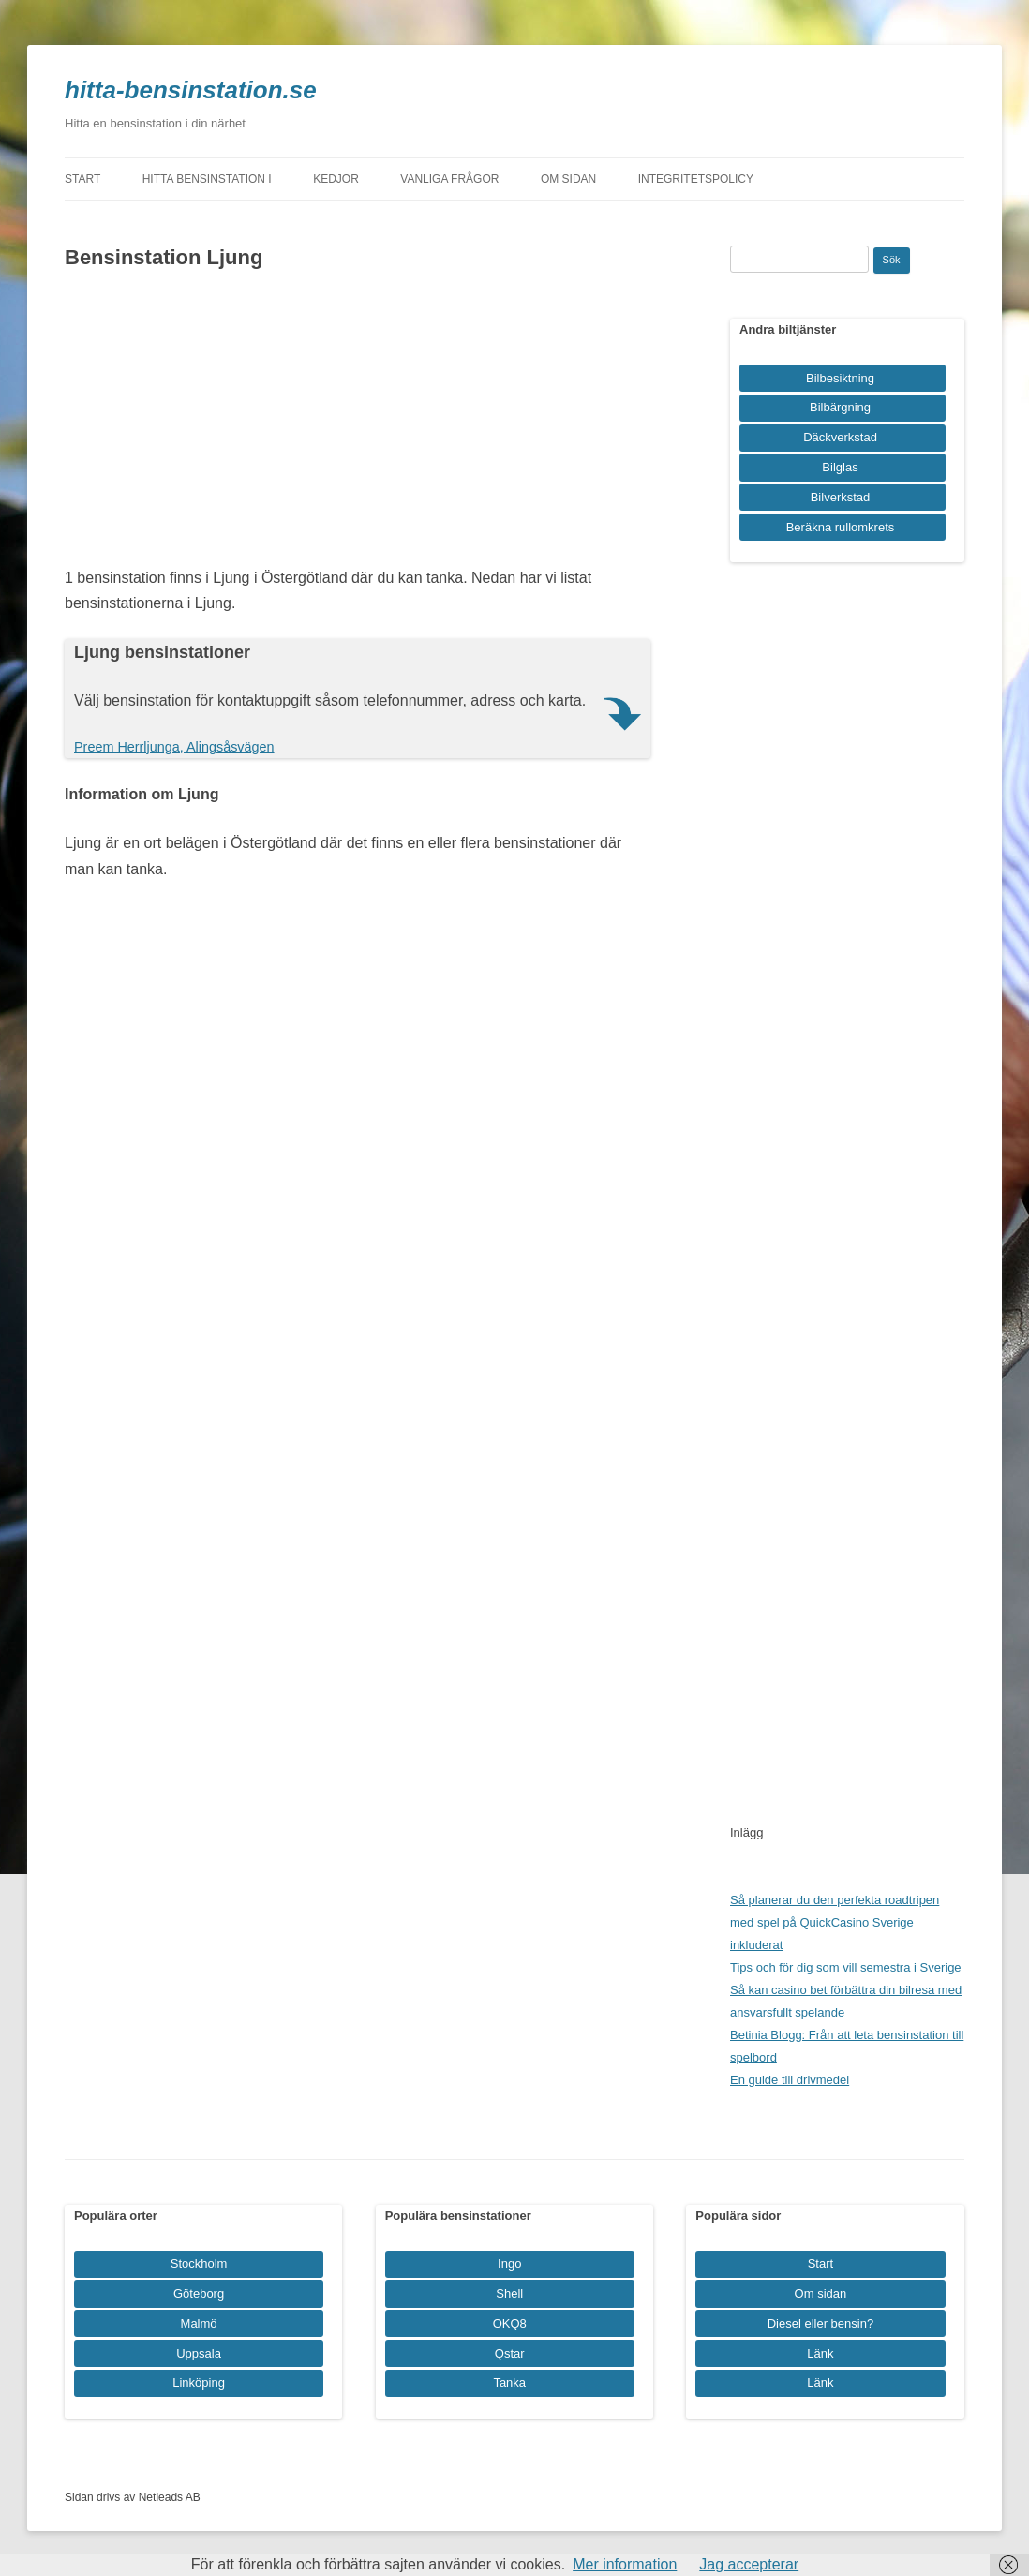 The height and width of the screenshot is (2576, 1029). What do you see at coordinates (509, 2382) in the screenshot?
I see `Tanka` at bounding box center [509, 2382].